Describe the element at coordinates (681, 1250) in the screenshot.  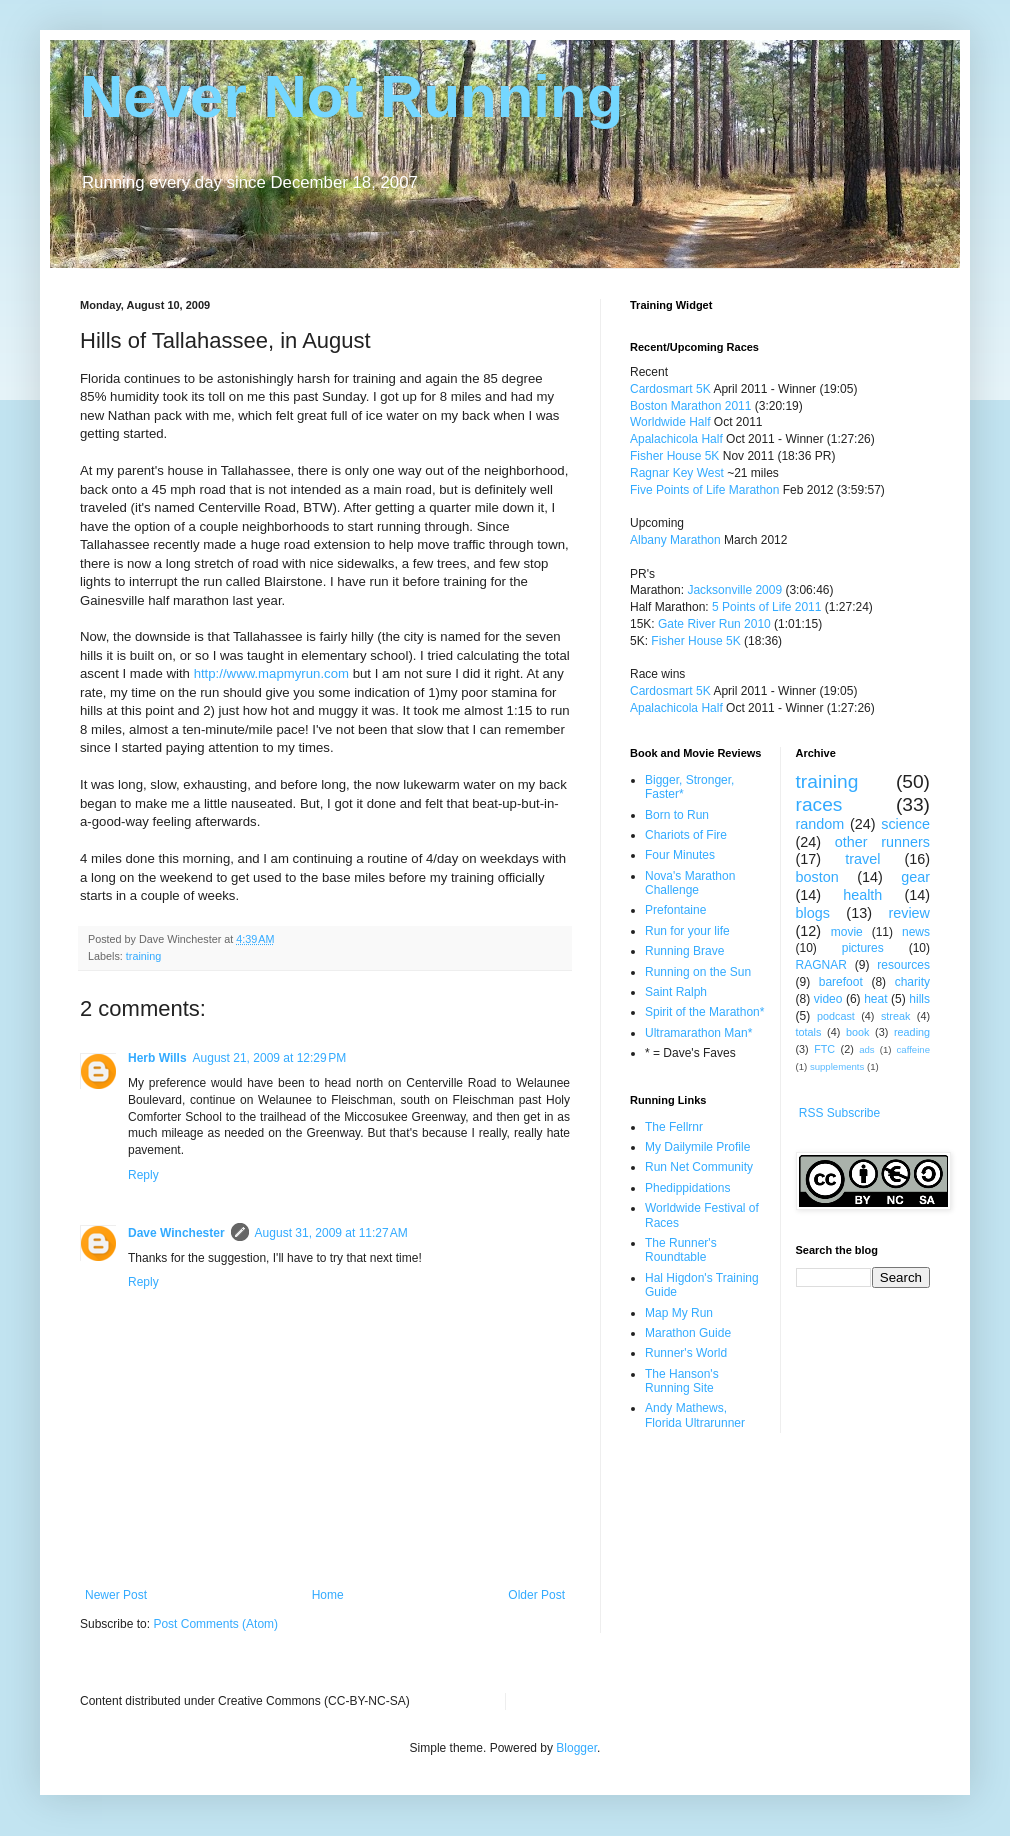
I see `The Runner's Roundtable` at that location.